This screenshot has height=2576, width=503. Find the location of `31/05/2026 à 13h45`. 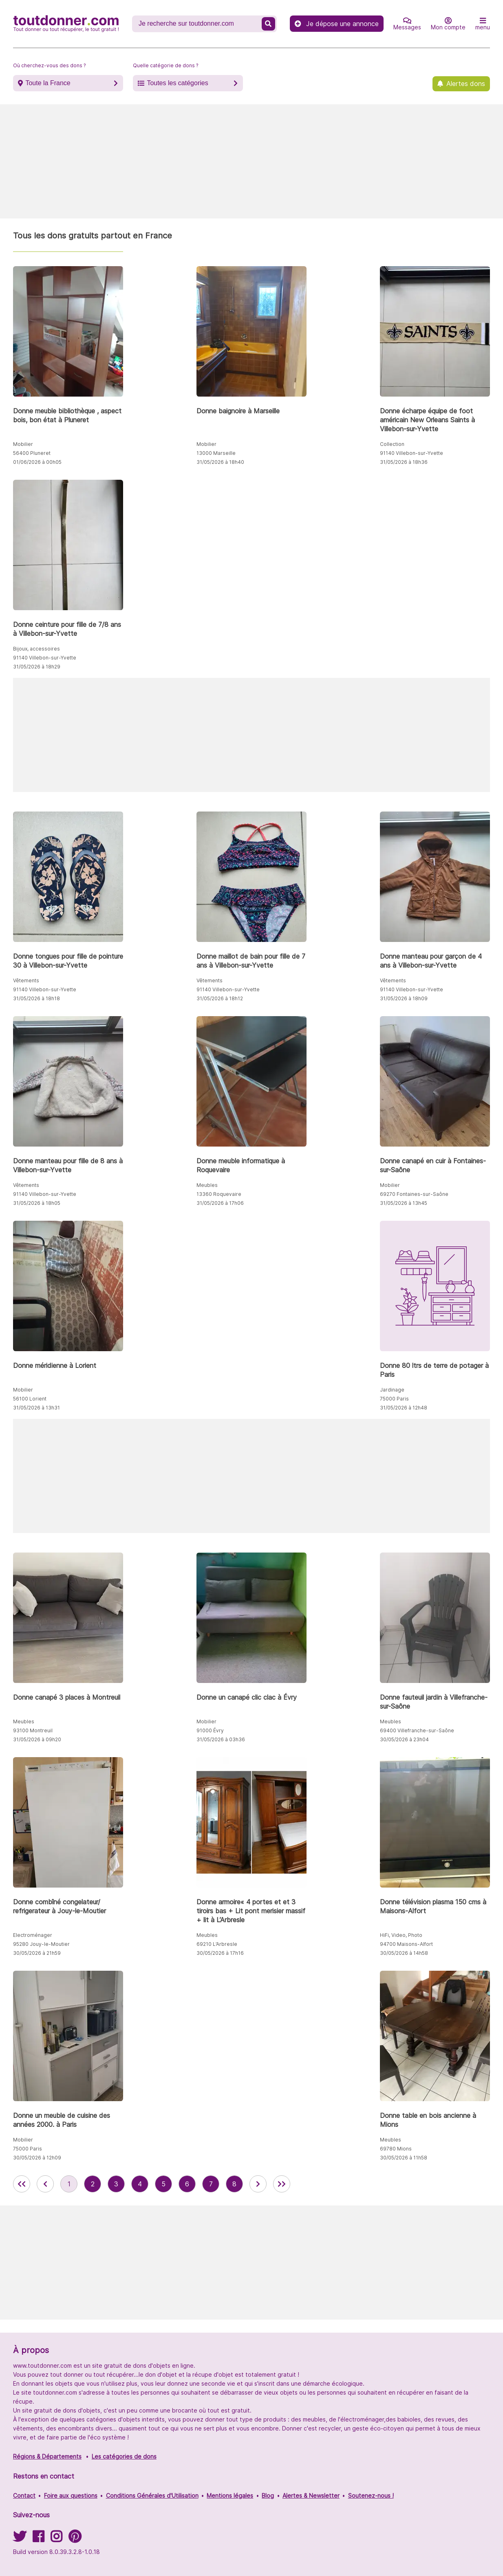

31/05/2026 à 13h45 is located at coordinates (403, 1203).